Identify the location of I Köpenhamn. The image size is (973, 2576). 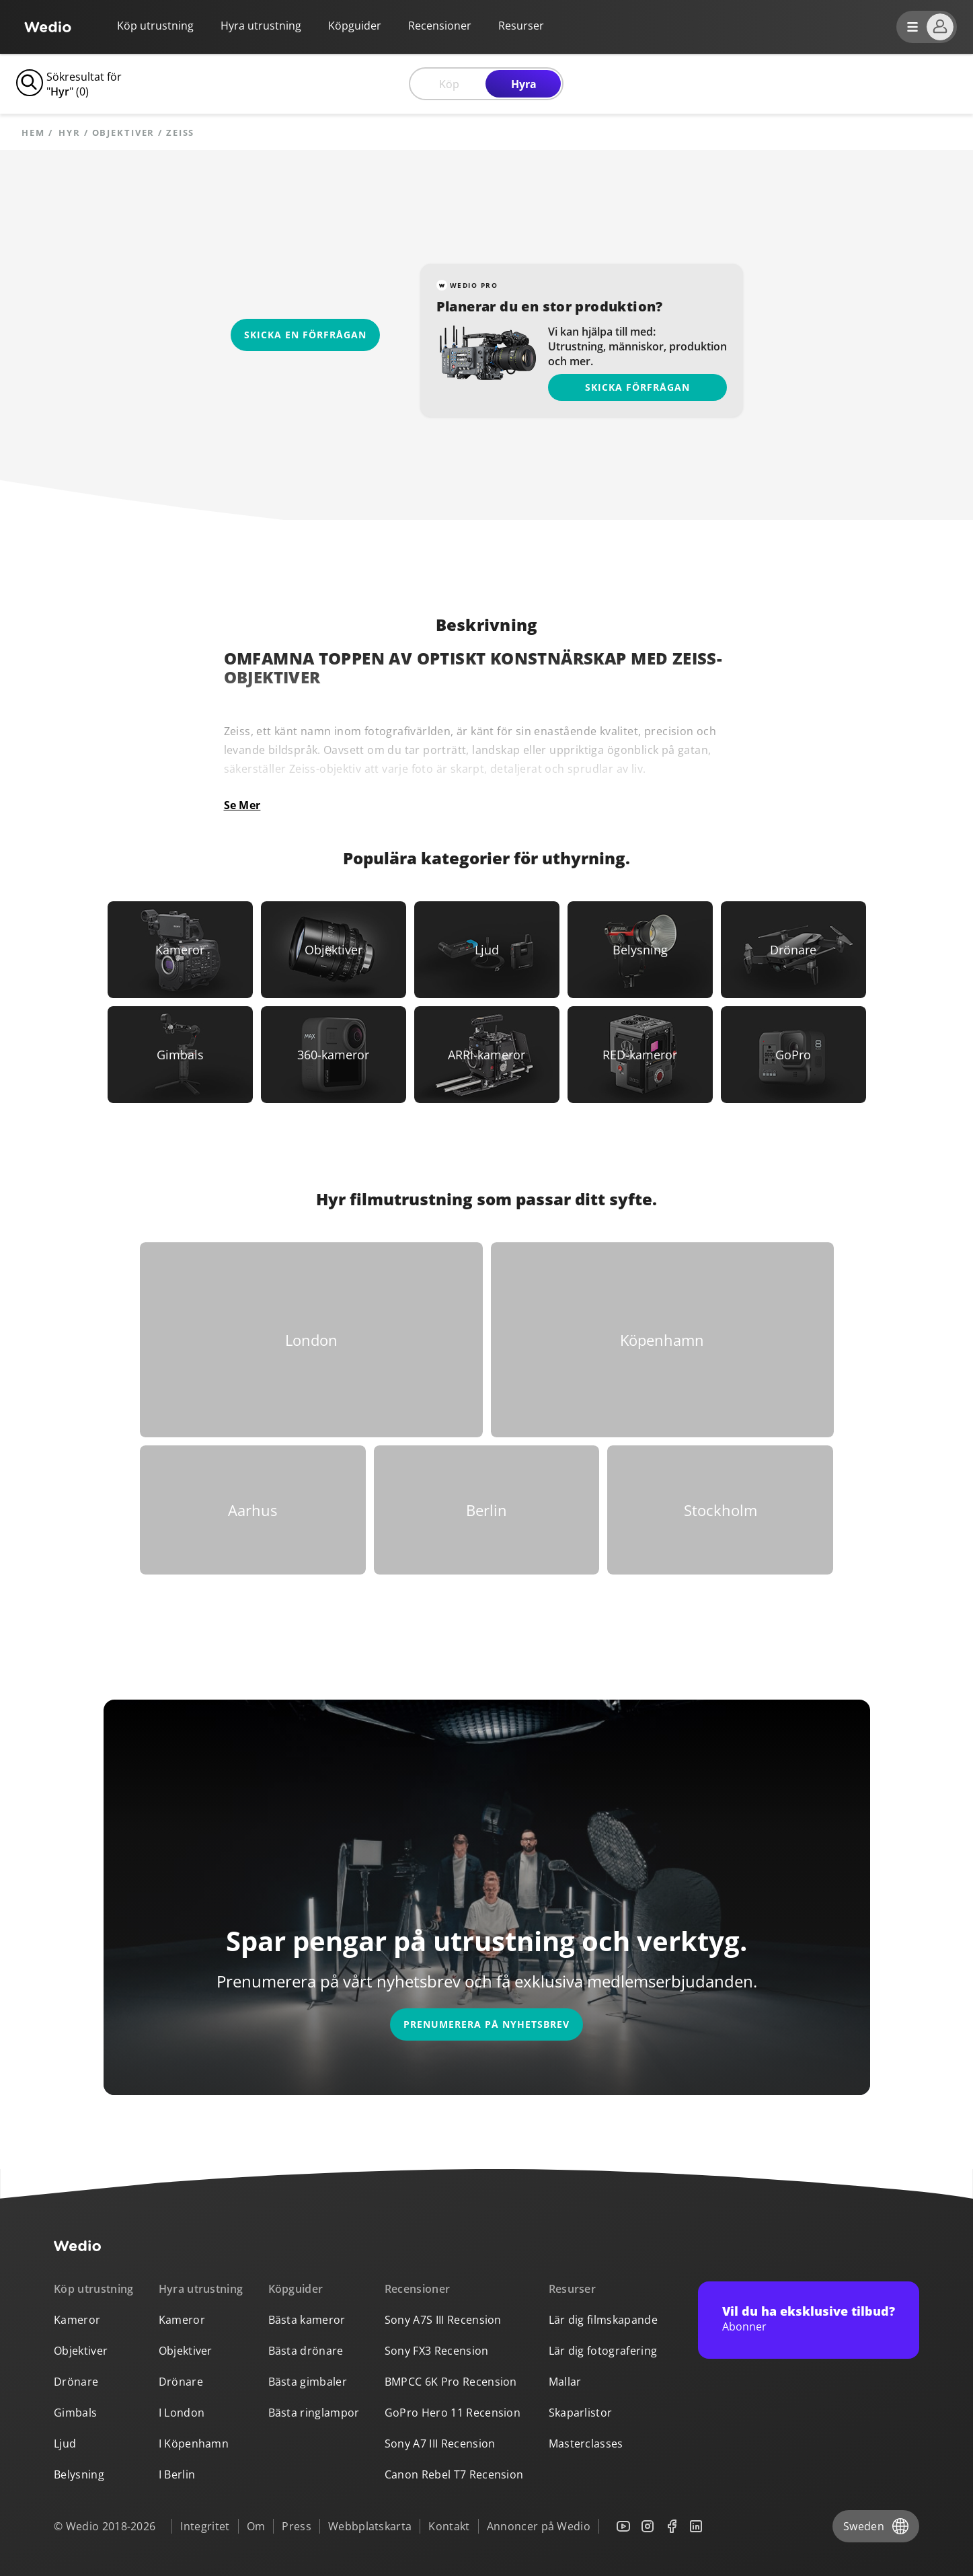
(194, 2443).